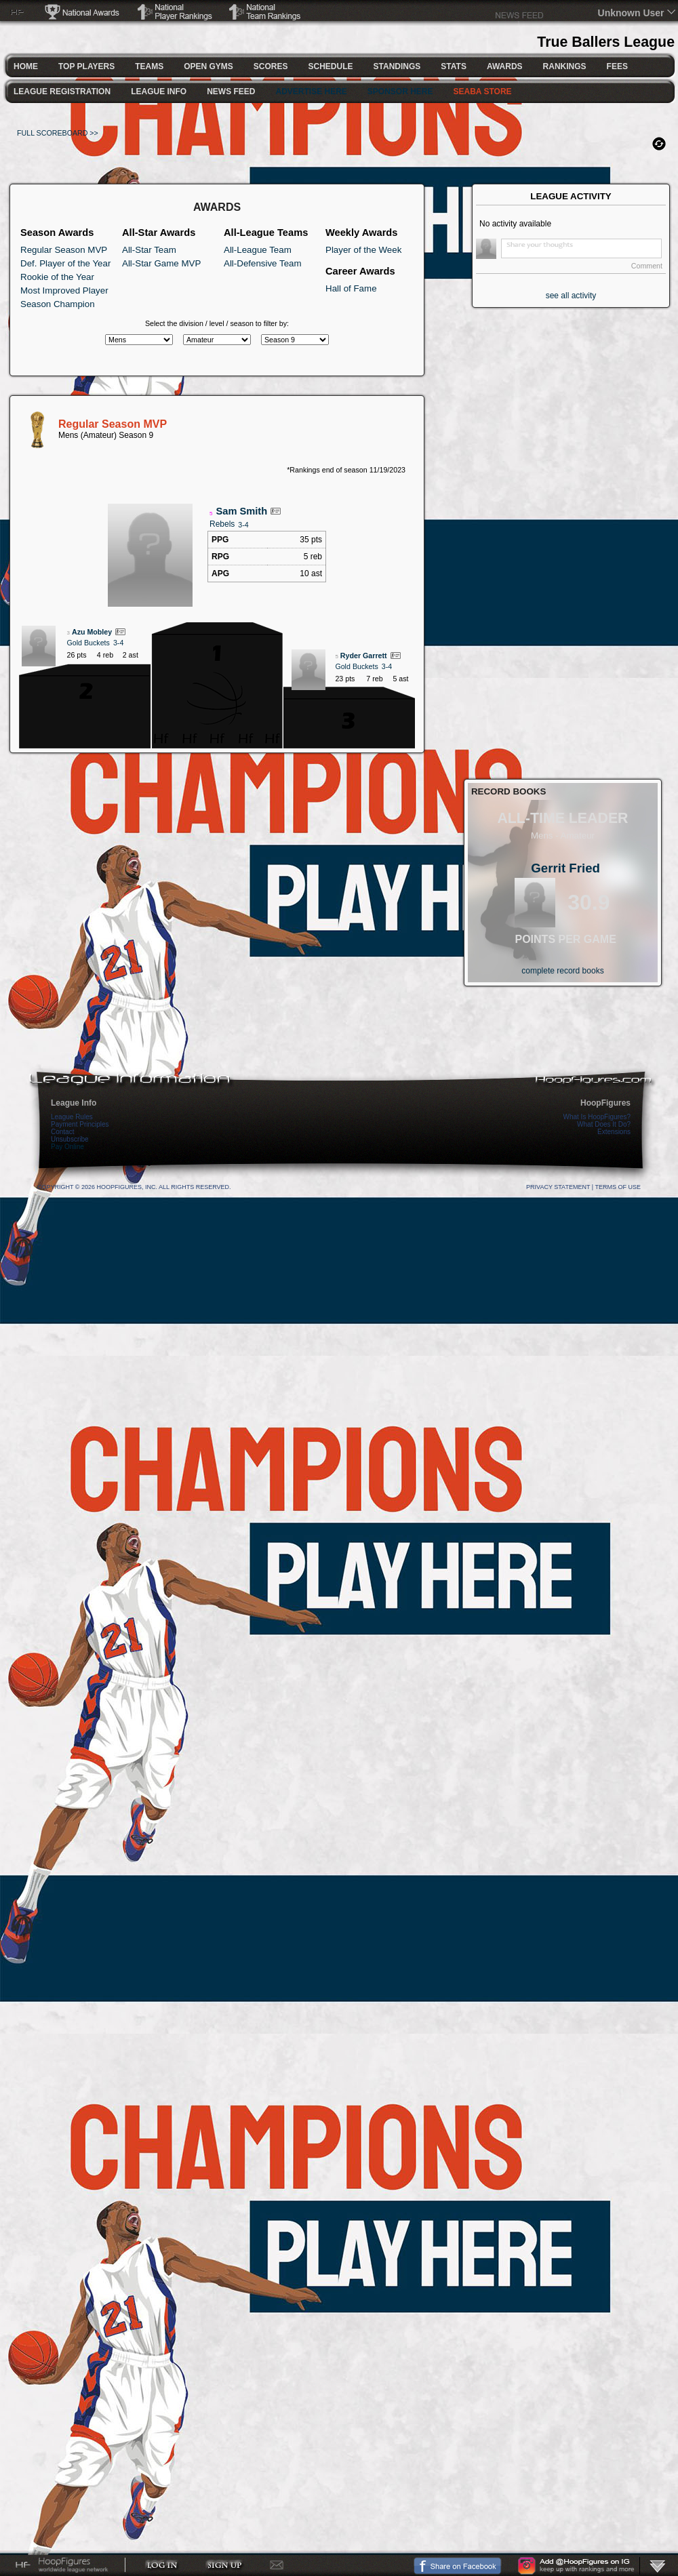 This screenshot has width=678, height=2576. I want to click on What Does It Do?, so click(604, 1124).